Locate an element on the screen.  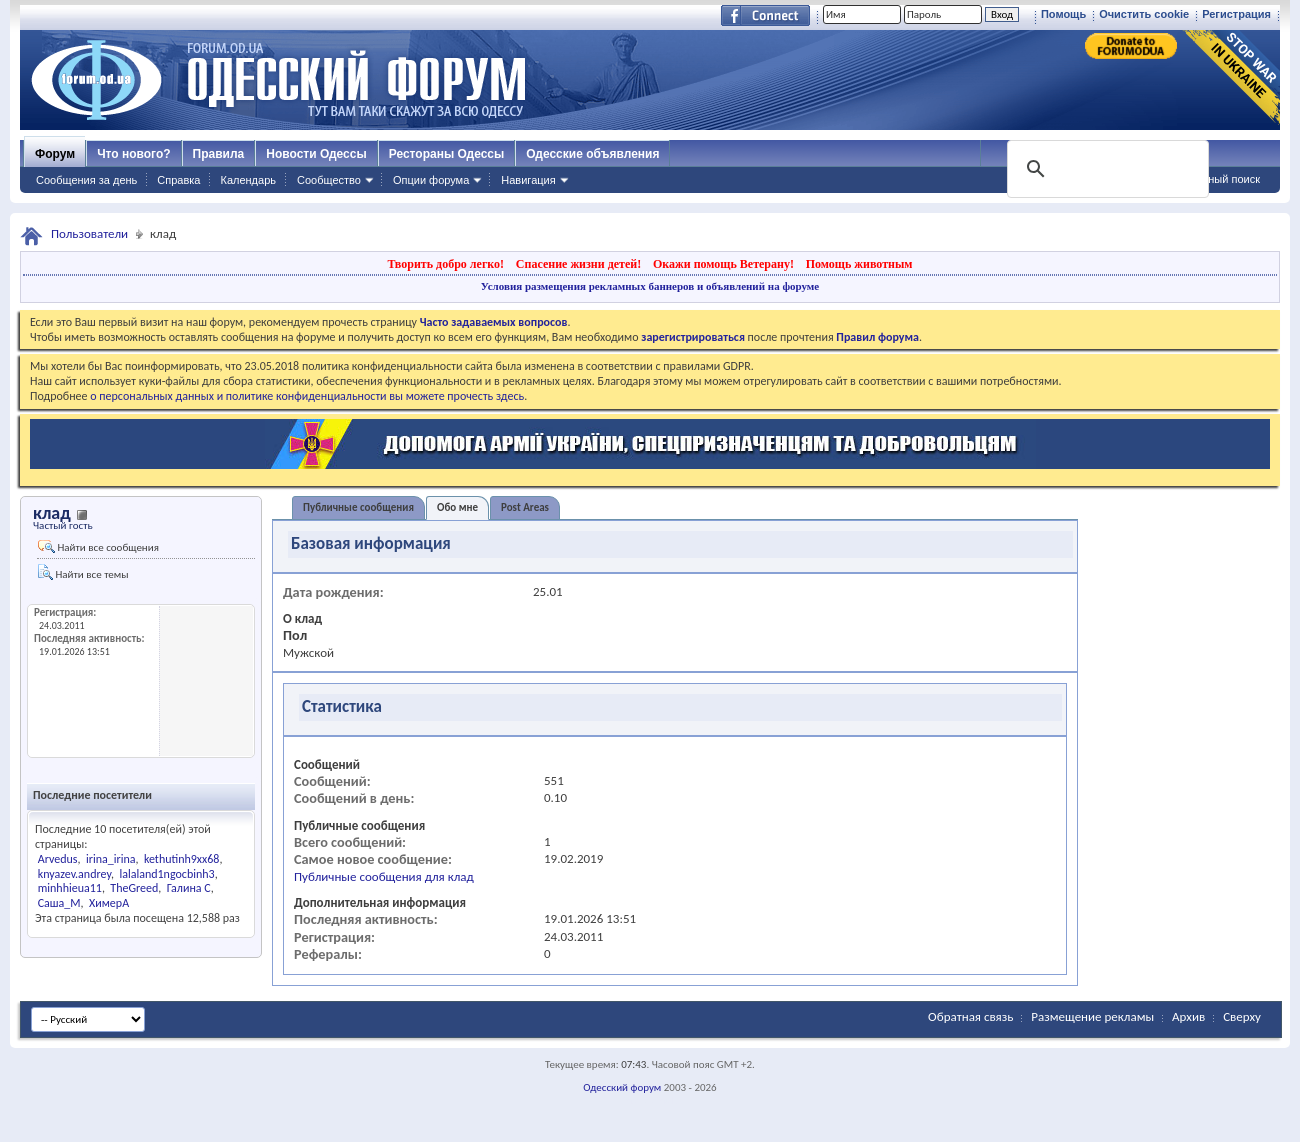
Одесский форум is located at coordinates (622, 1087).